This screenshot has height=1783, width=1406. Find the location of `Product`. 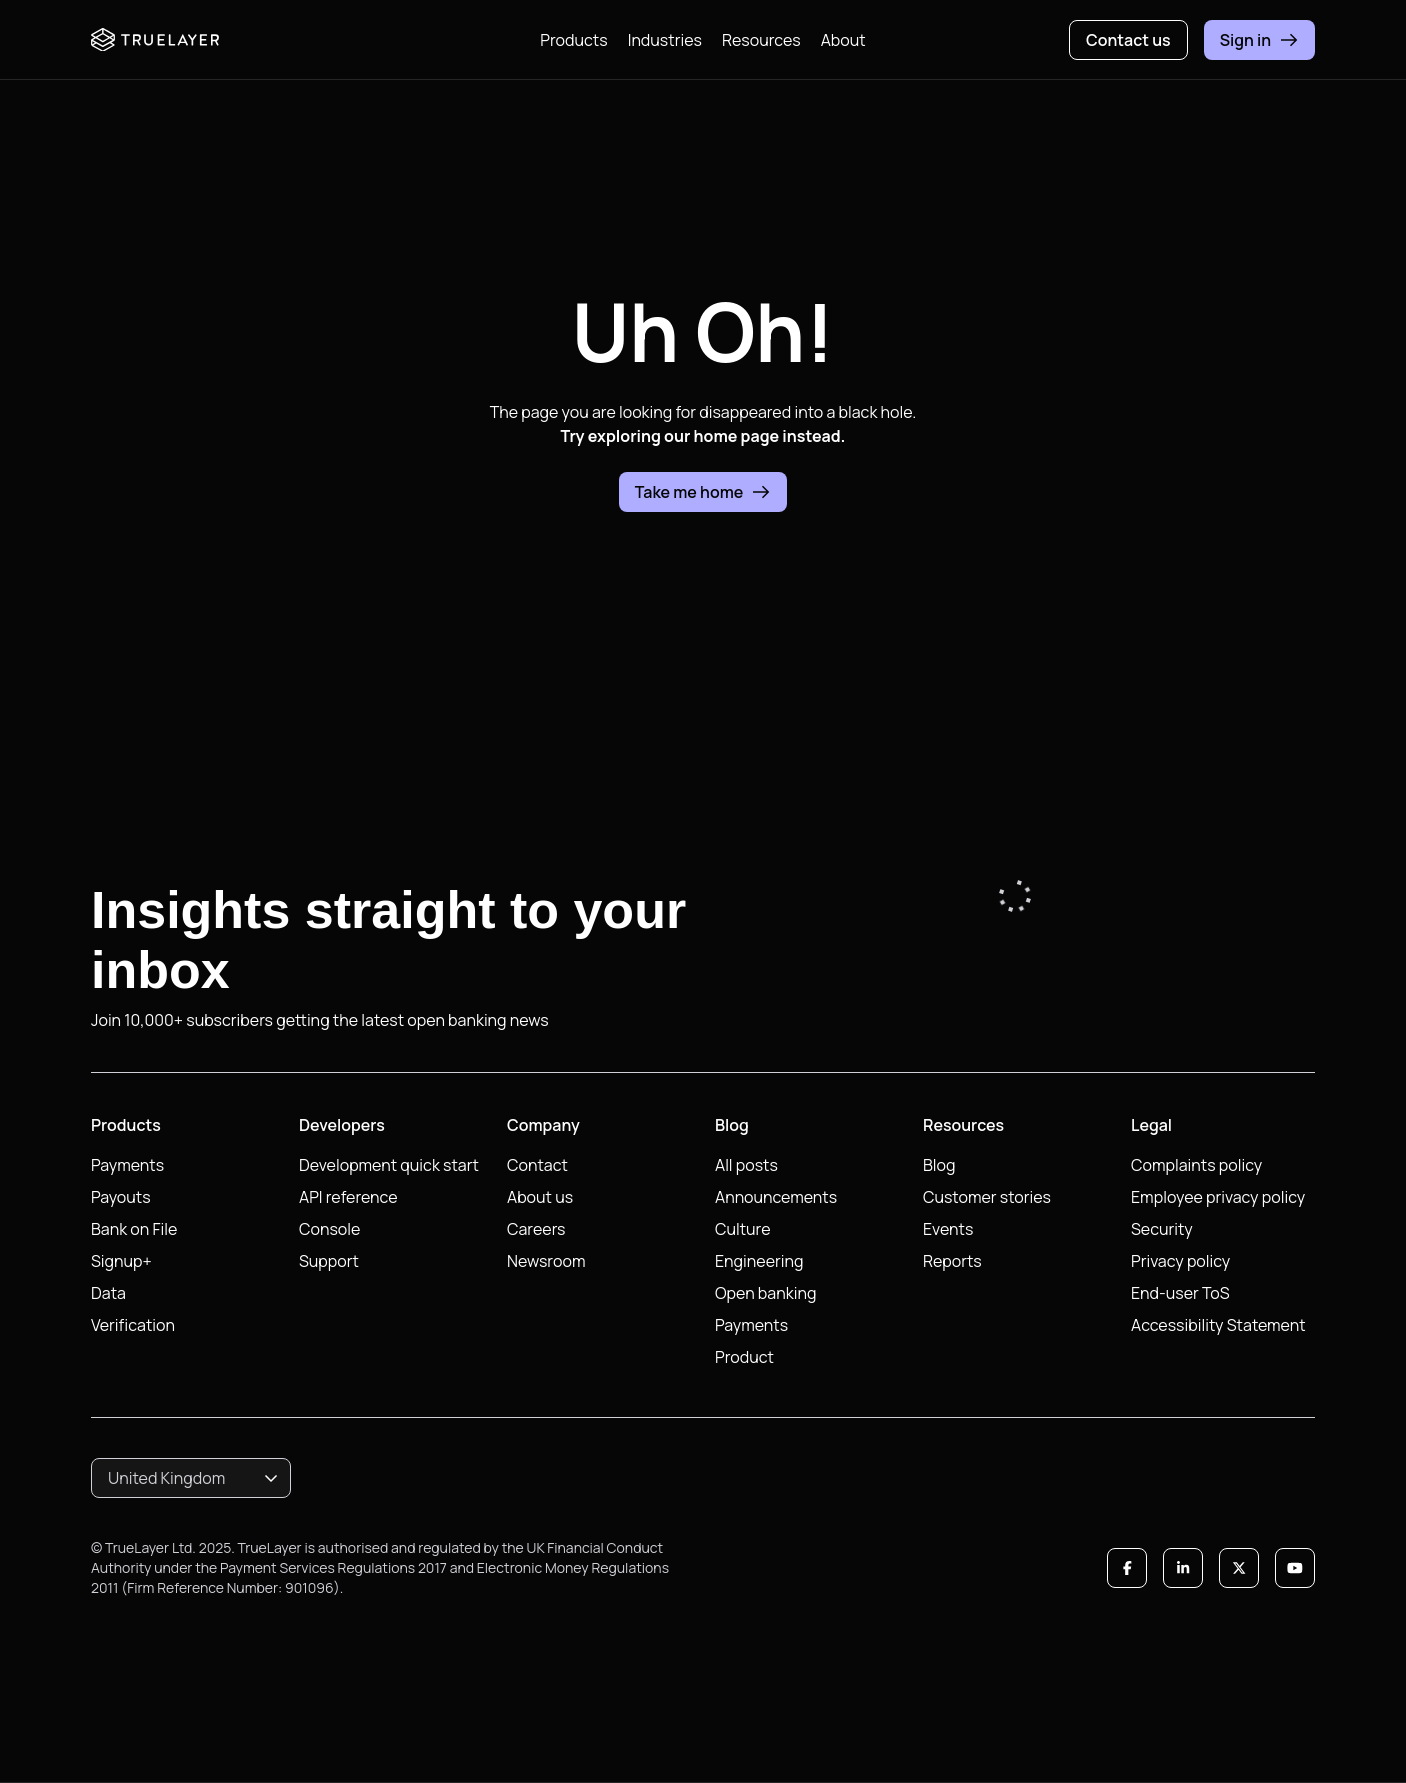

Product is located at coordinates (744, 1357).